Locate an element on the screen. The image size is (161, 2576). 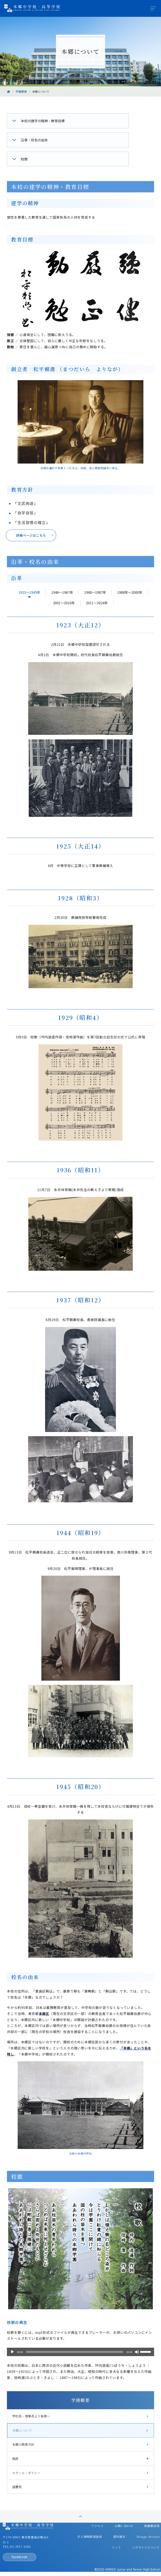
学園概要 is located at coordinates (80, 2392).